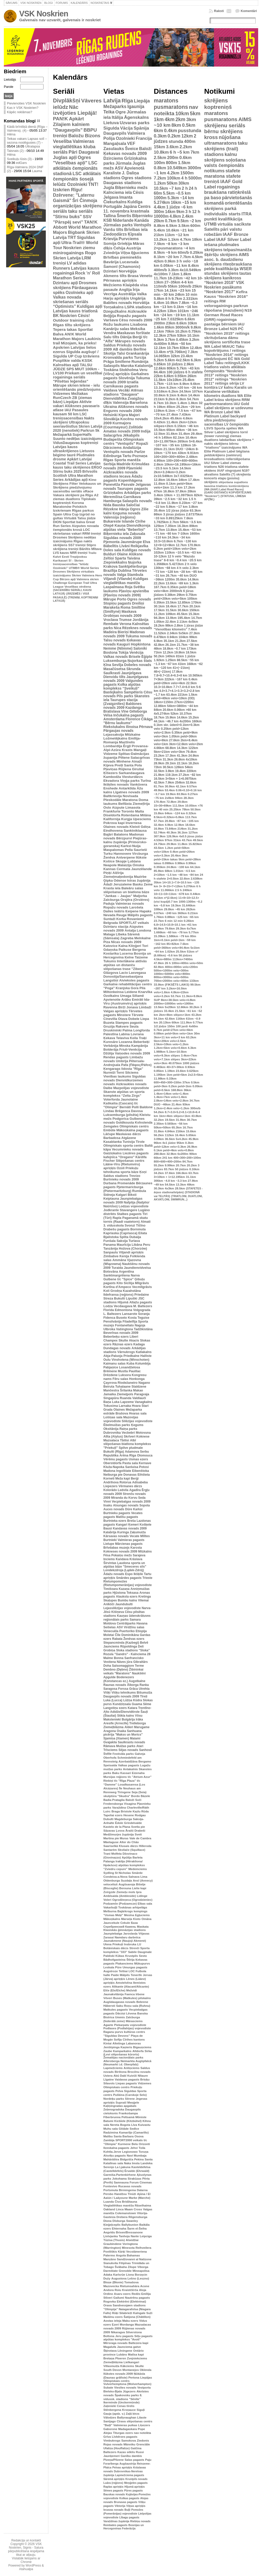  I want to click on Centrs, so click(144, 206).